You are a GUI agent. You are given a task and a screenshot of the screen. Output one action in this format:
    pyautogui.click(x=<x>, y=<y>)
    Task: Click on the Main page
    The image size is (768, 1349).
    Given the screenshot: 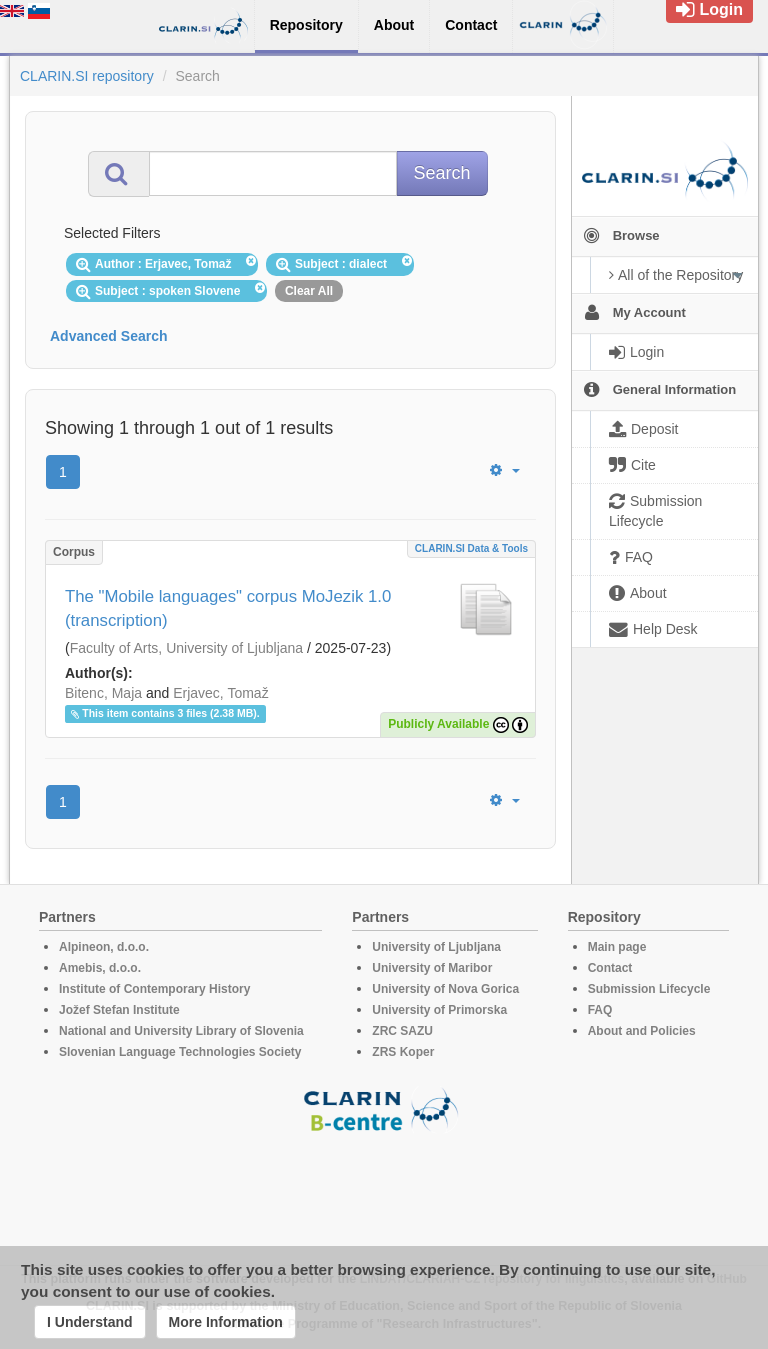 What is the action you would take?
    pyautogui.click(x=617, y=947)
    